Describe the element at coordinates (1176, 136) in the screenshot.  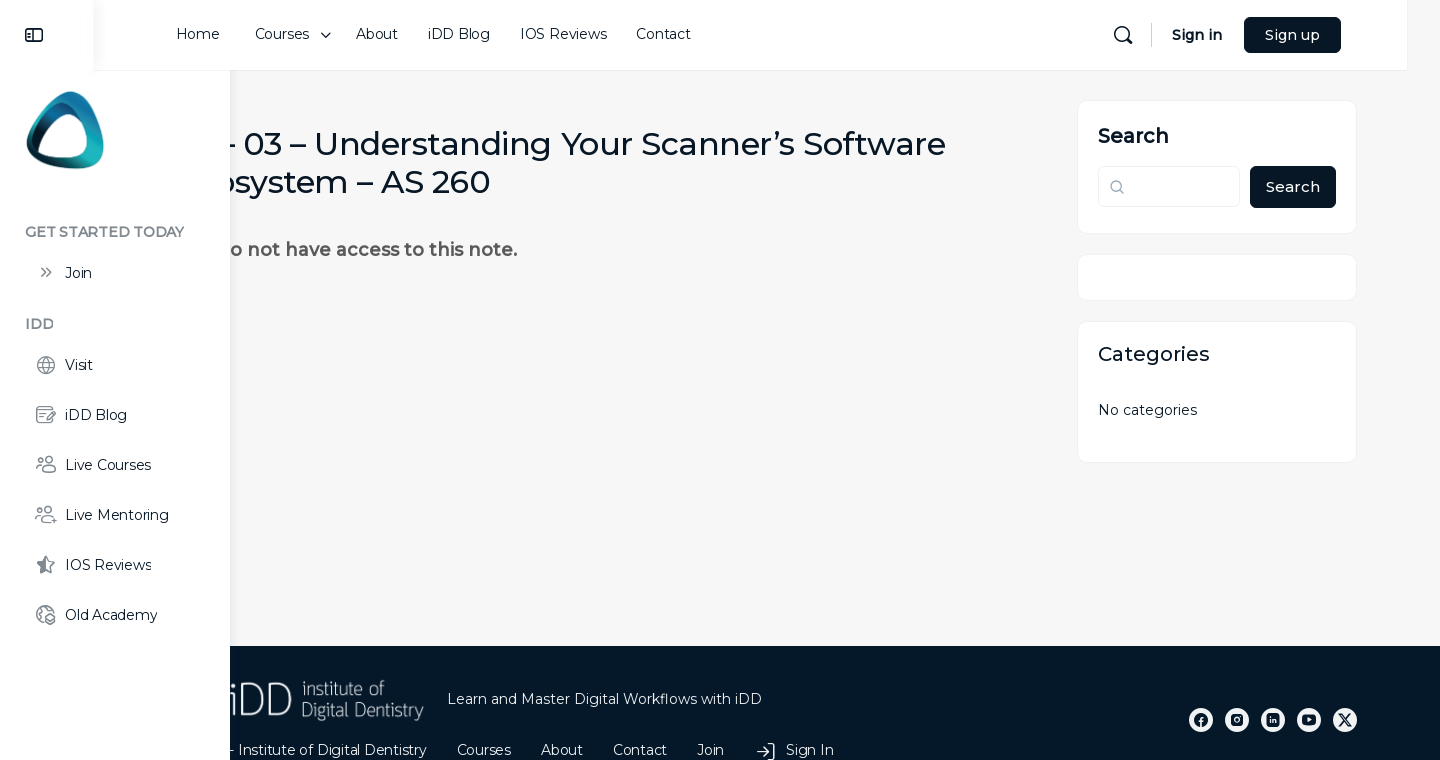
I see `Search` at that location.